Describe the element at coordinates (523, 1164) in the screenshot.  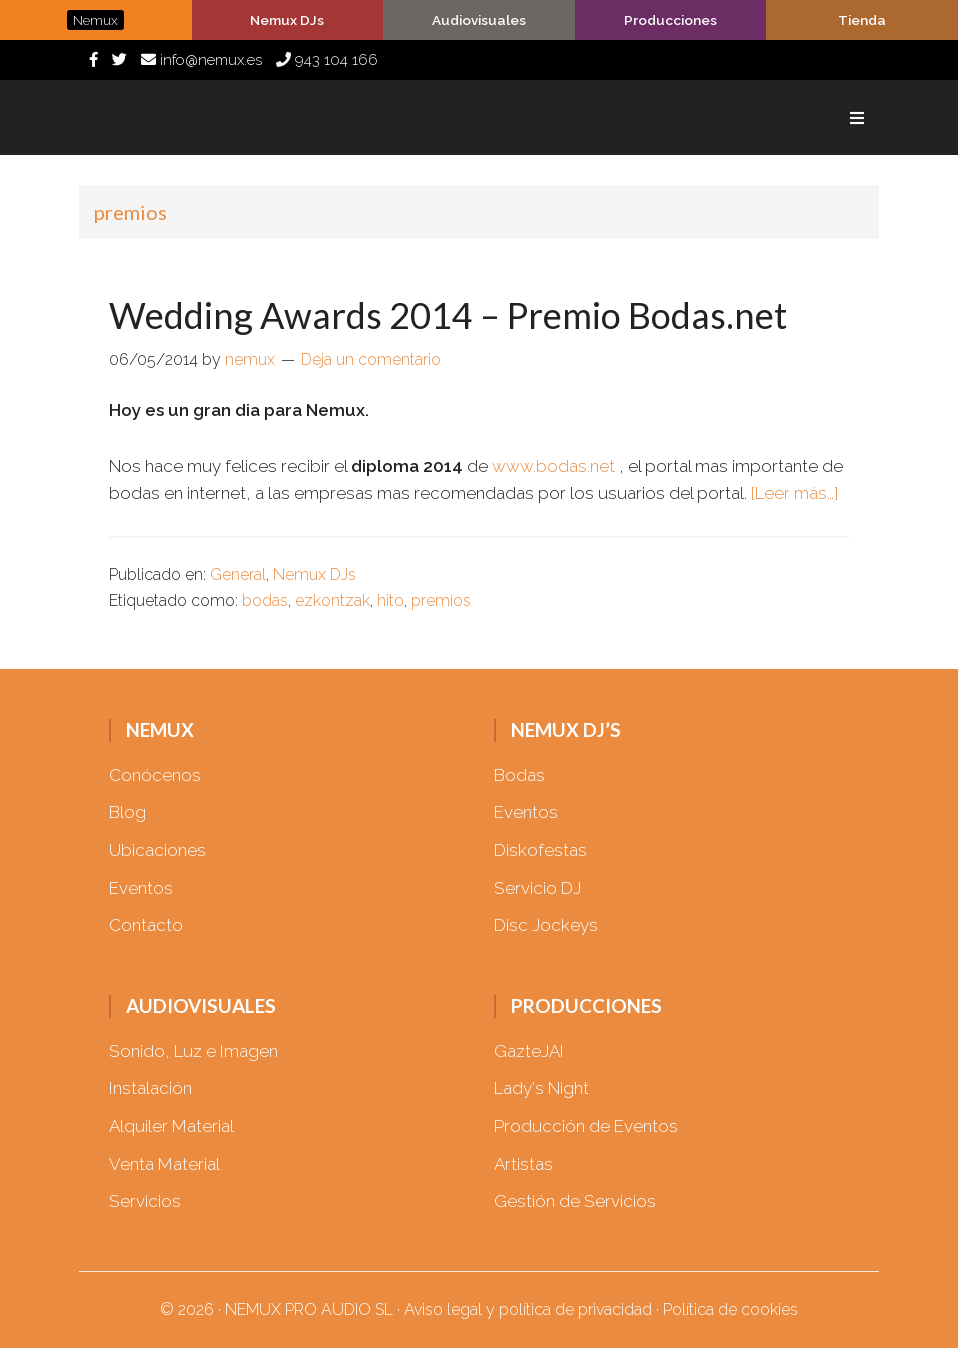
I see `Artistas` at that location.